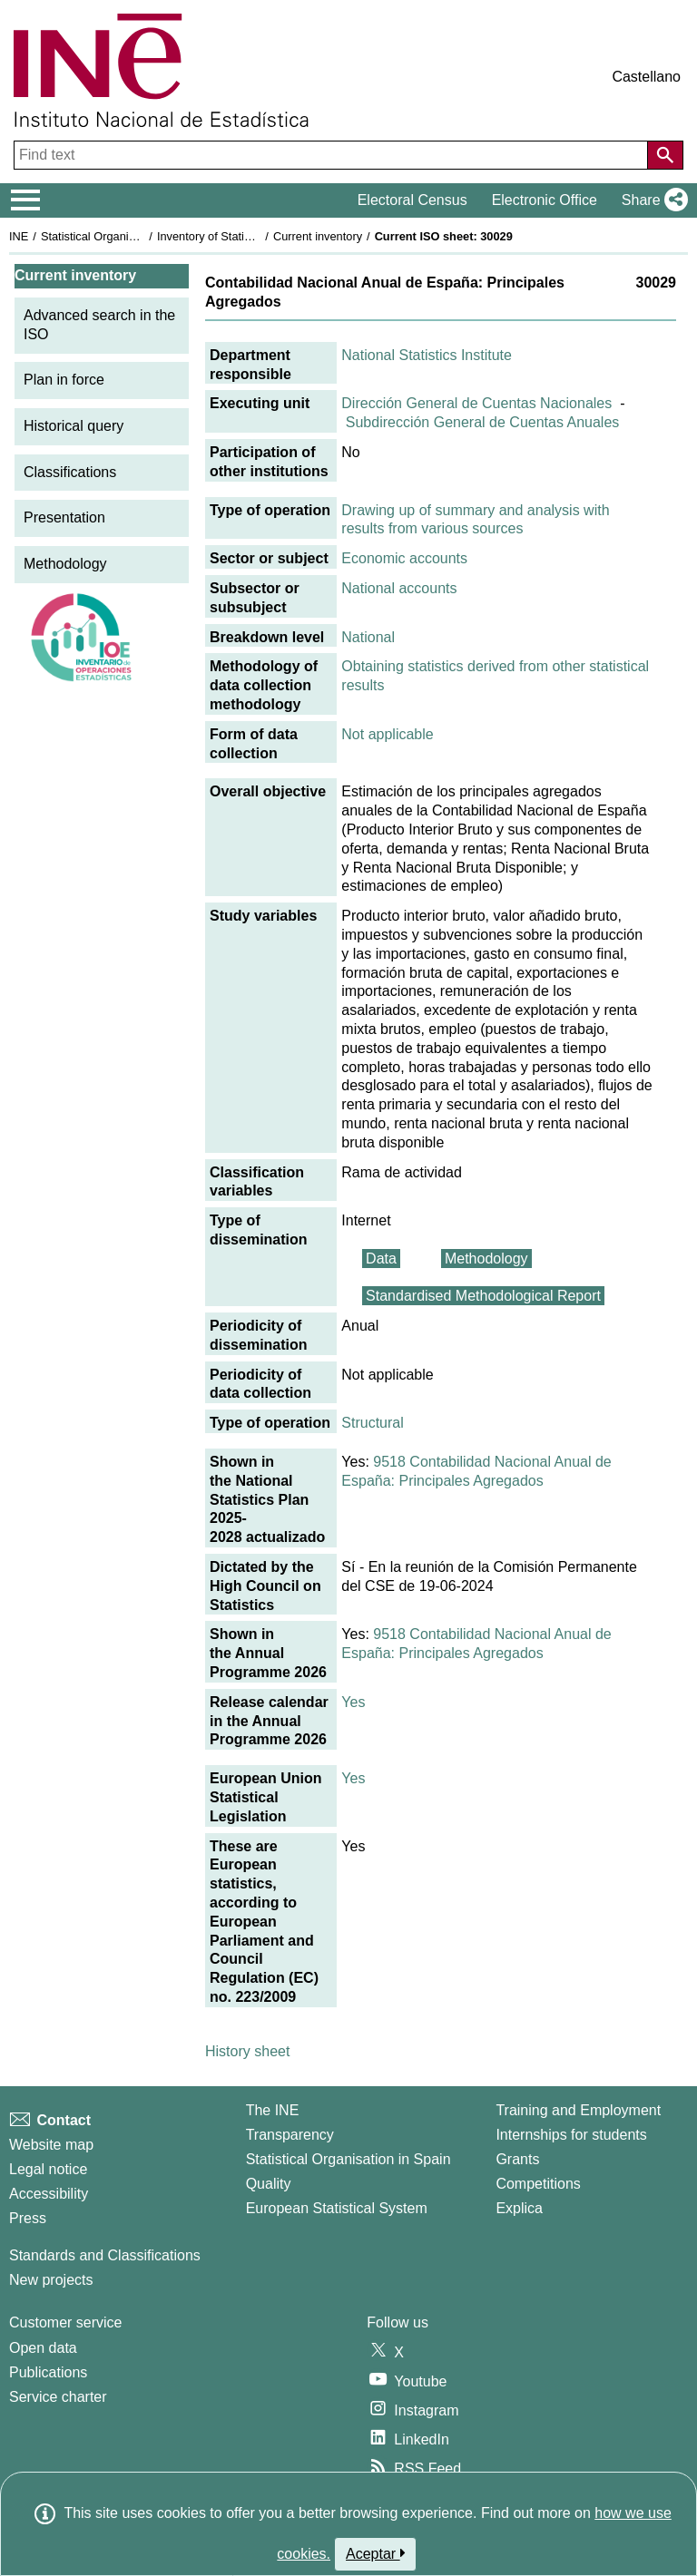  Describe the element at coordinates (571, 2134) in the screenshot. I see `Internships for students` at that location.